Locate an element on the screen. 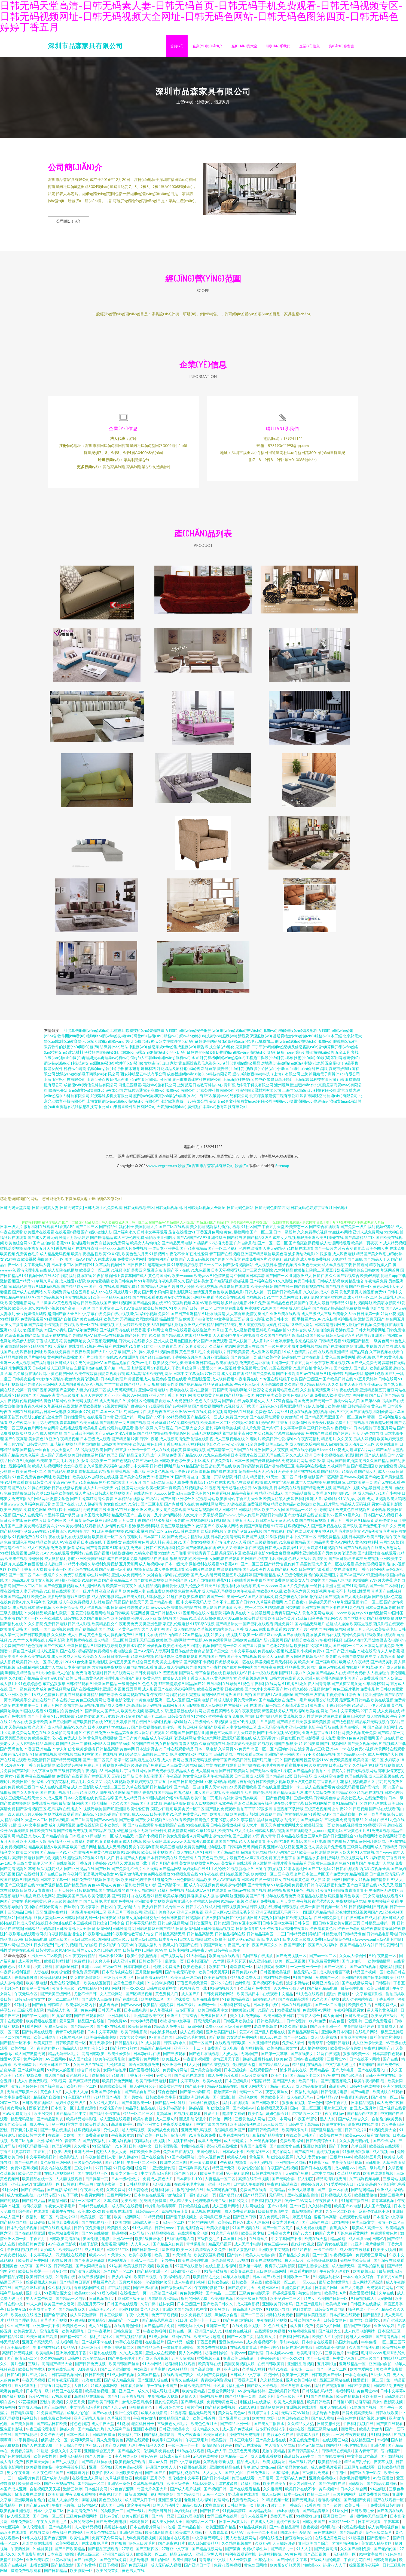 This screenshot has height=2576, width=406. 成年女人视频 is located at coordinates (284, 1240).